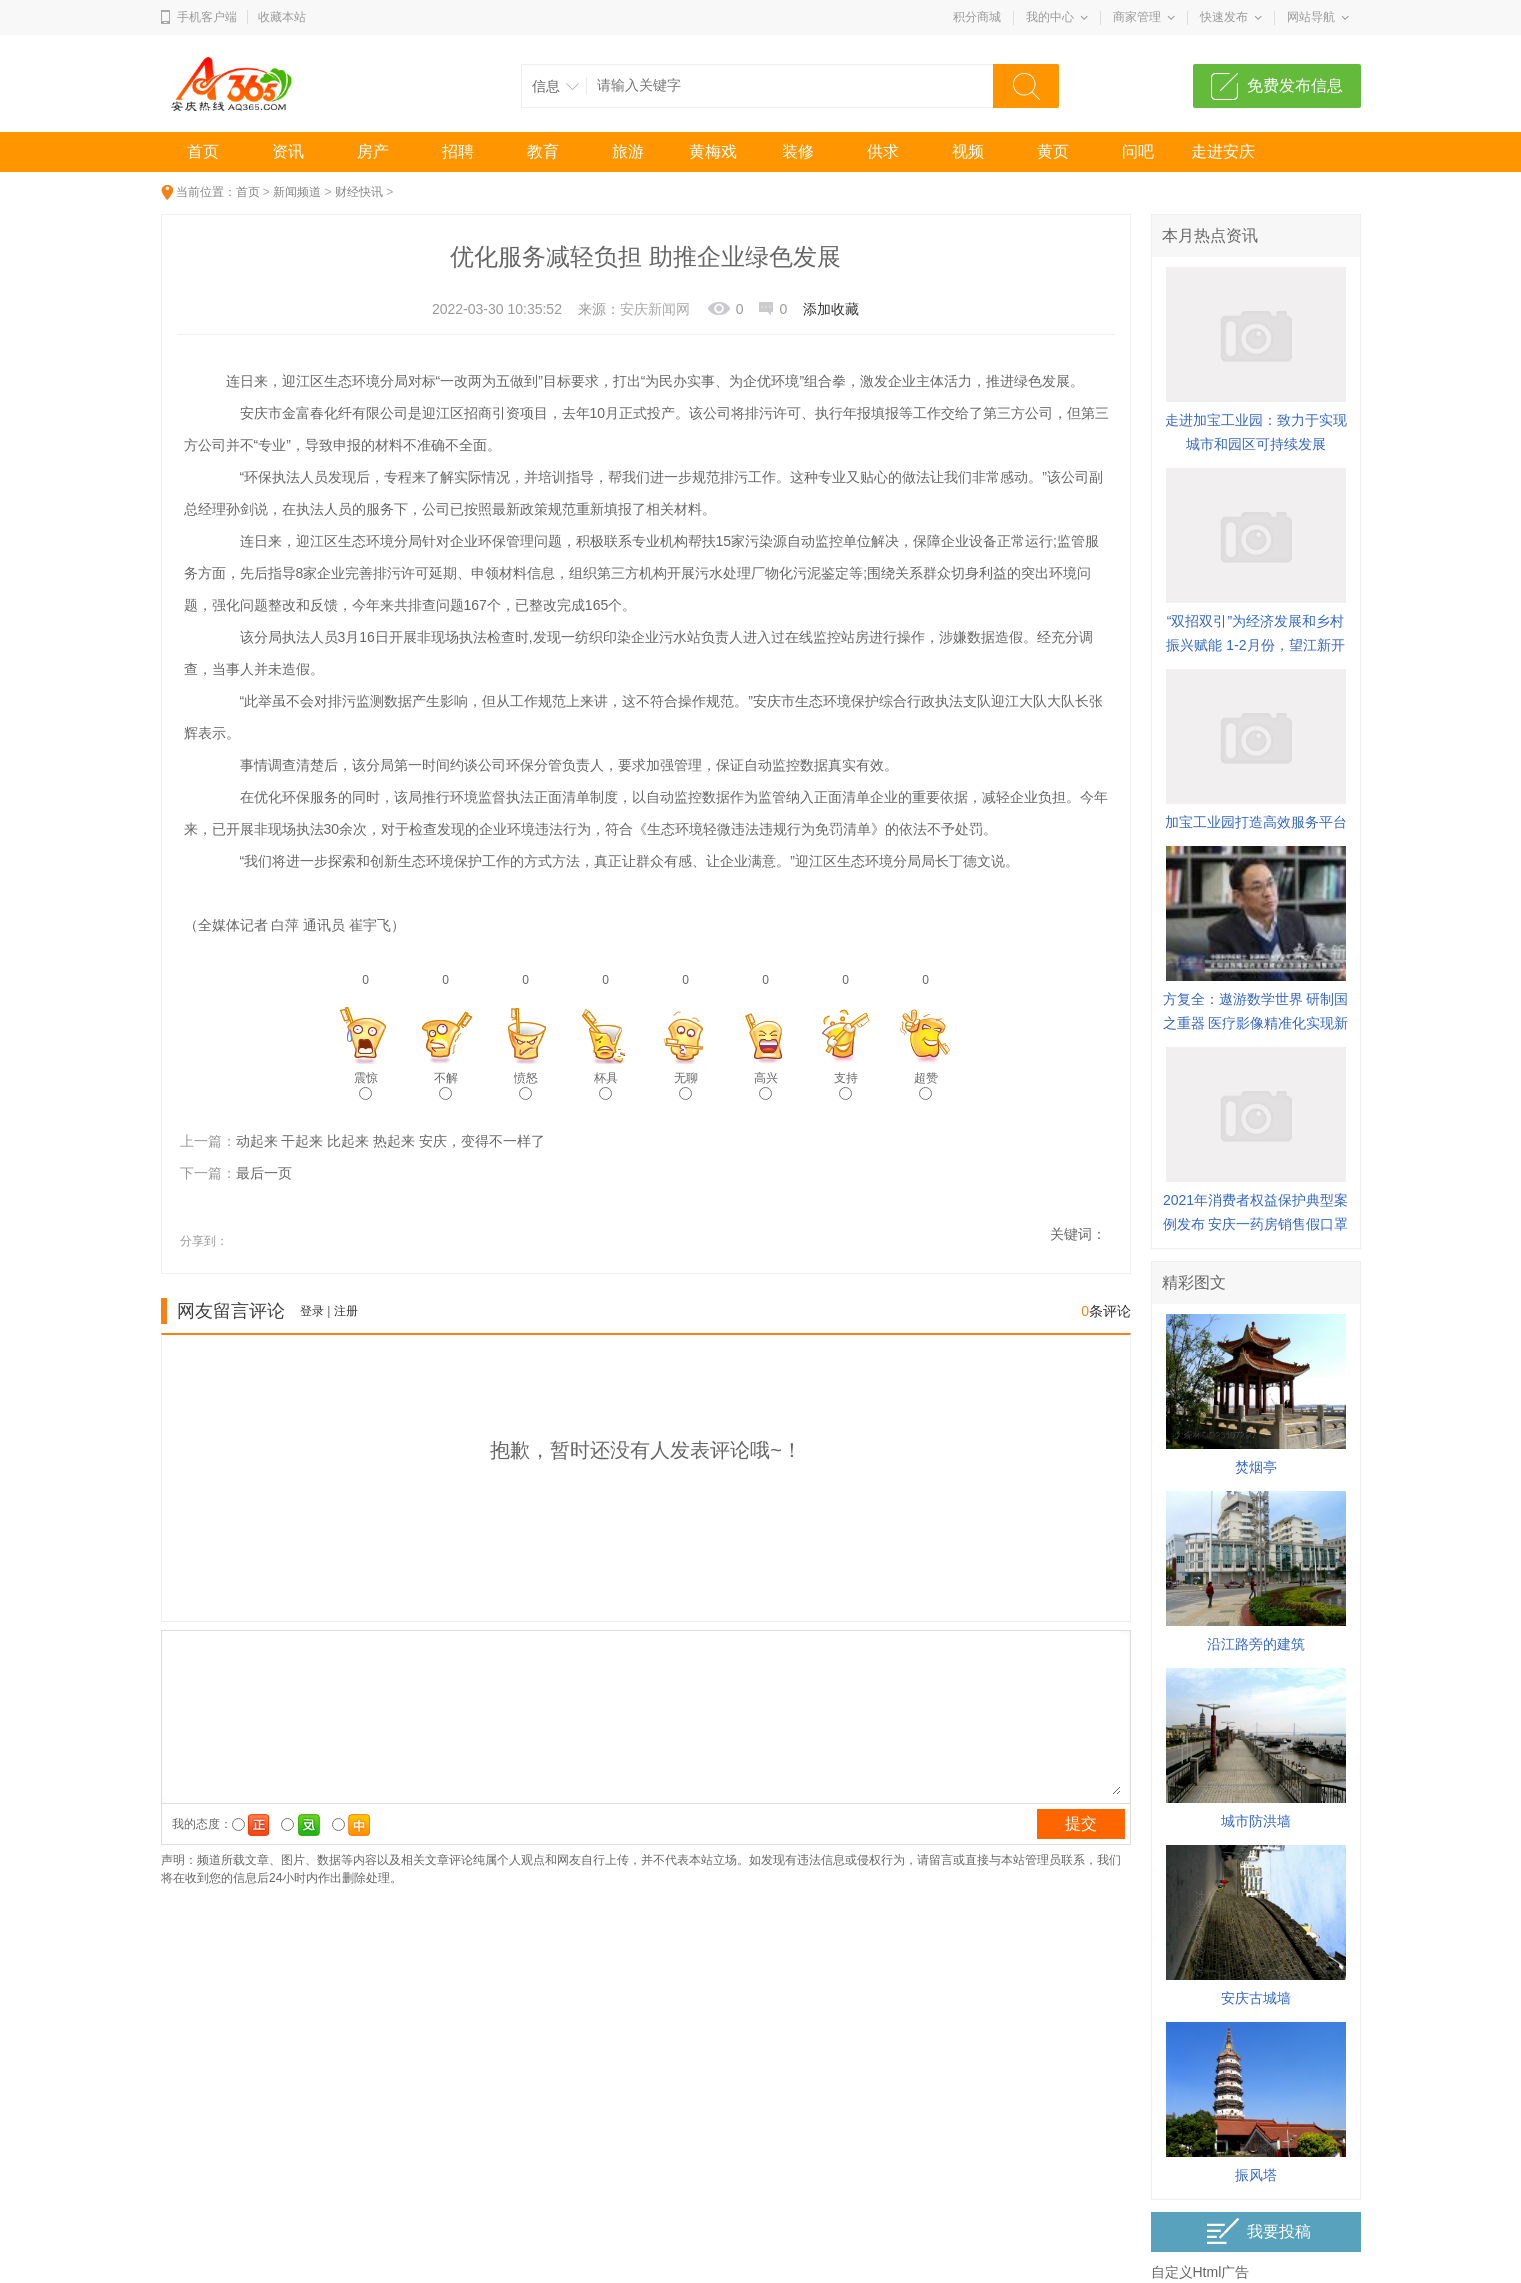  Describe the element at coordinates (766, 1085) in the screenshot. I see `高兴` at that location.